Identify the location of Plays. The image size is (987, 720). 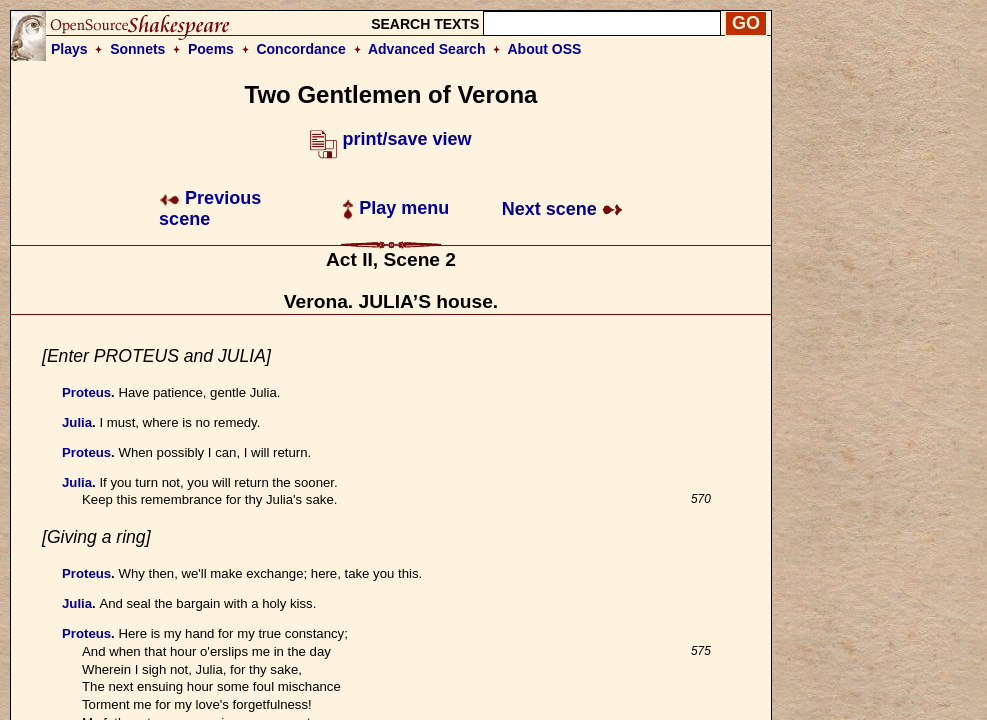
(69, 49).